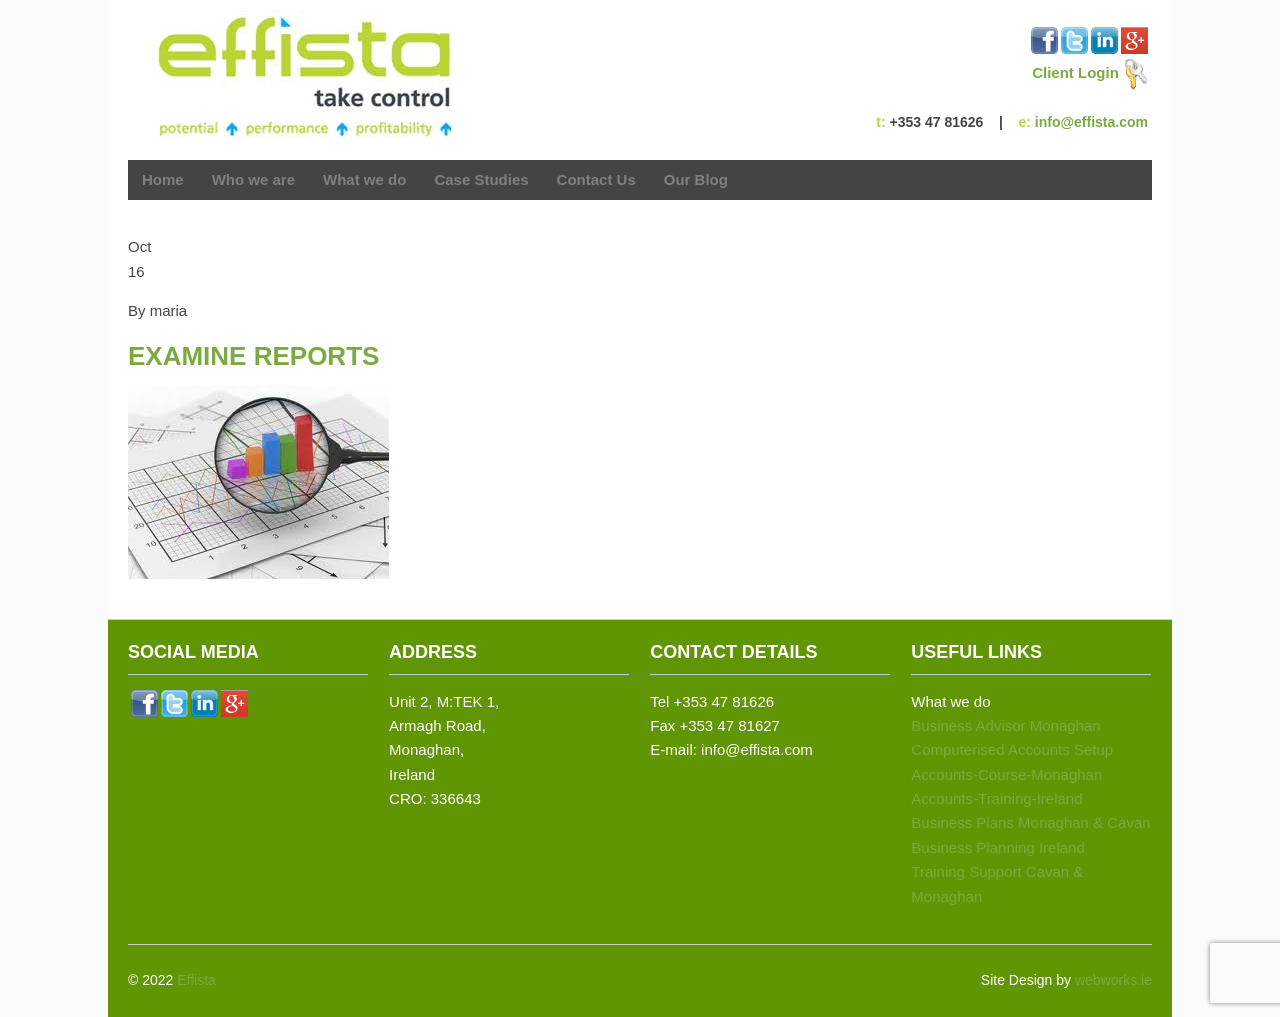  What do you see at coordinates (1113, 980) in the screenshot?
I see `webworks.ie` at bounding box center [1113, 980].